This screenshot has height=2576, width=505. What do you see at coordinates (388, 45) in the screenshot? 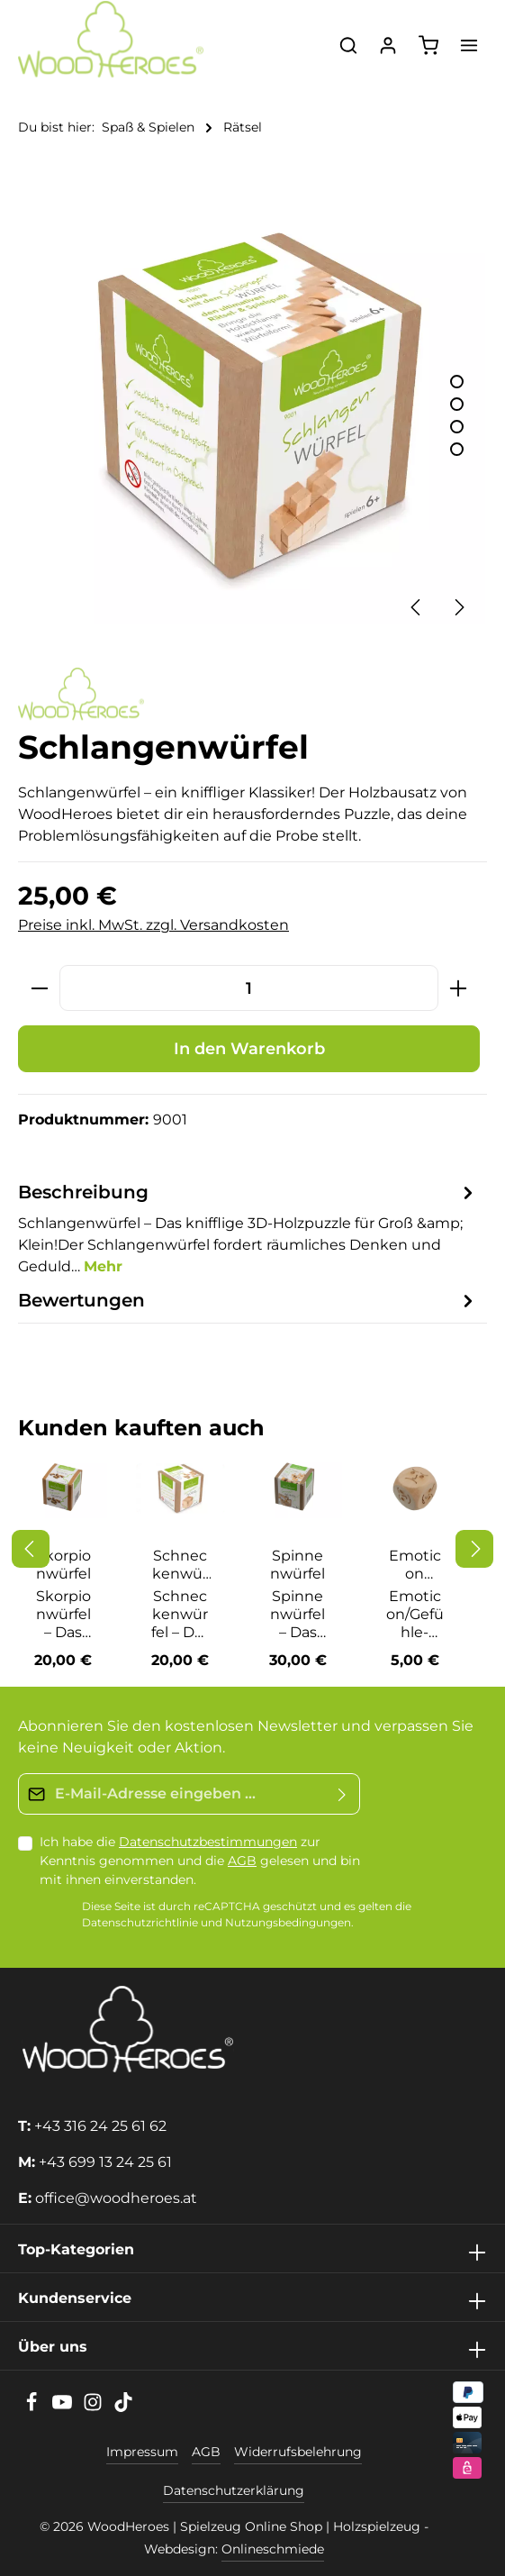
I see `[Ihr Konto]` at bounding box center [388, 45].